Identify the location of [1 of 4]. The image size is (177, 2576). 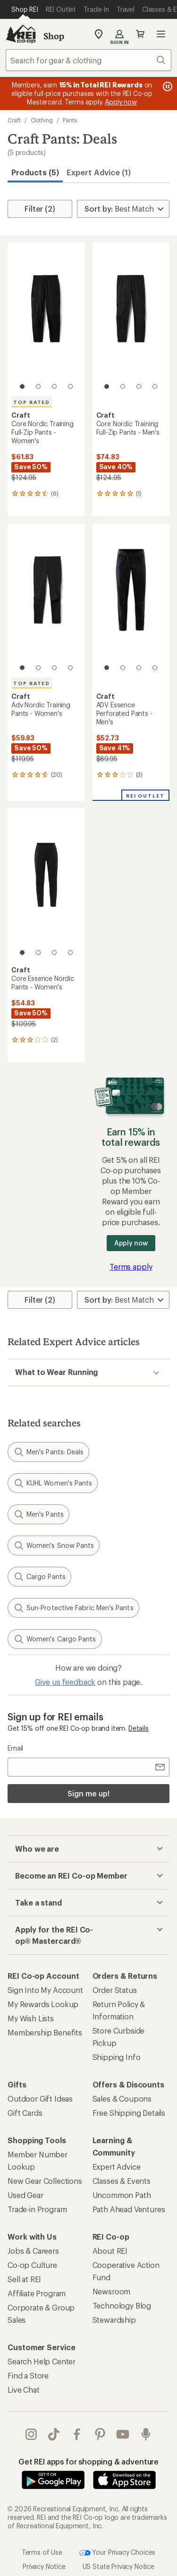
(22, 386).